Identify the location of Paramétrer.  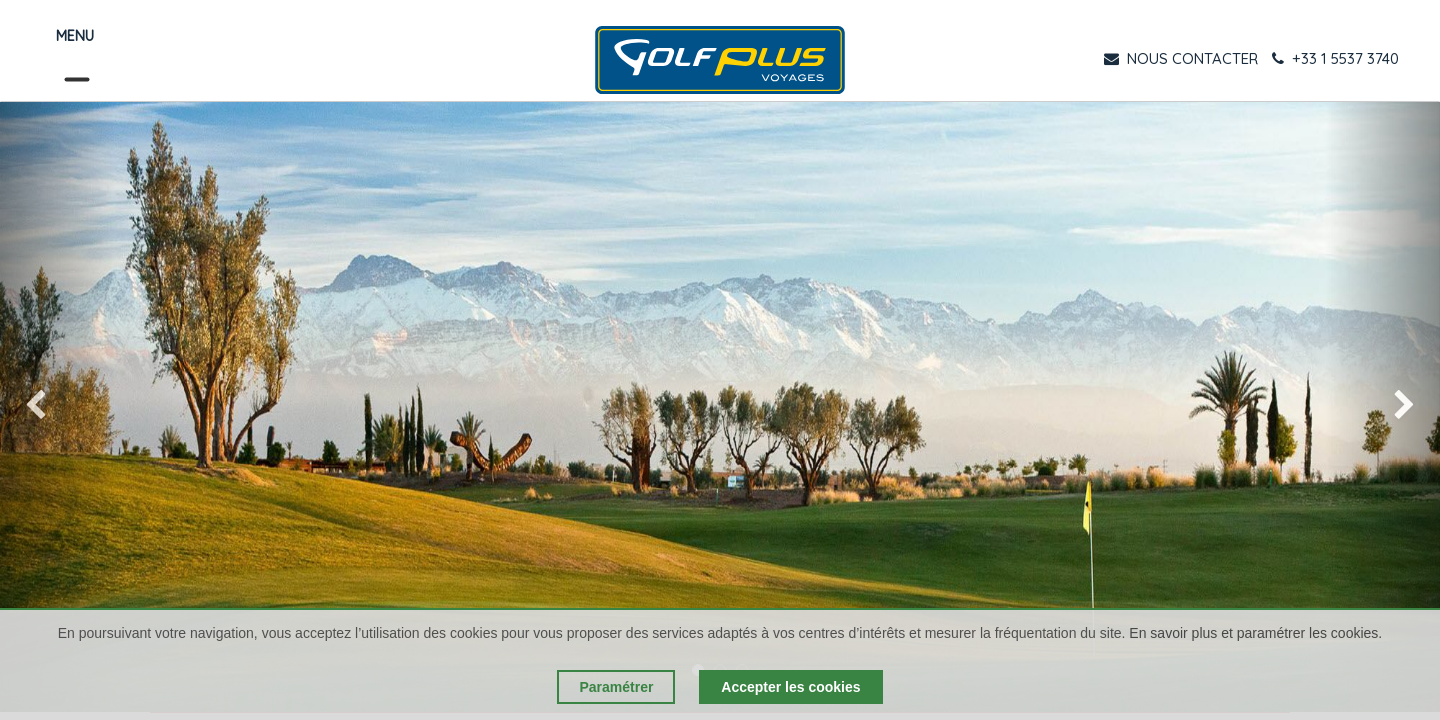
(616, 687).